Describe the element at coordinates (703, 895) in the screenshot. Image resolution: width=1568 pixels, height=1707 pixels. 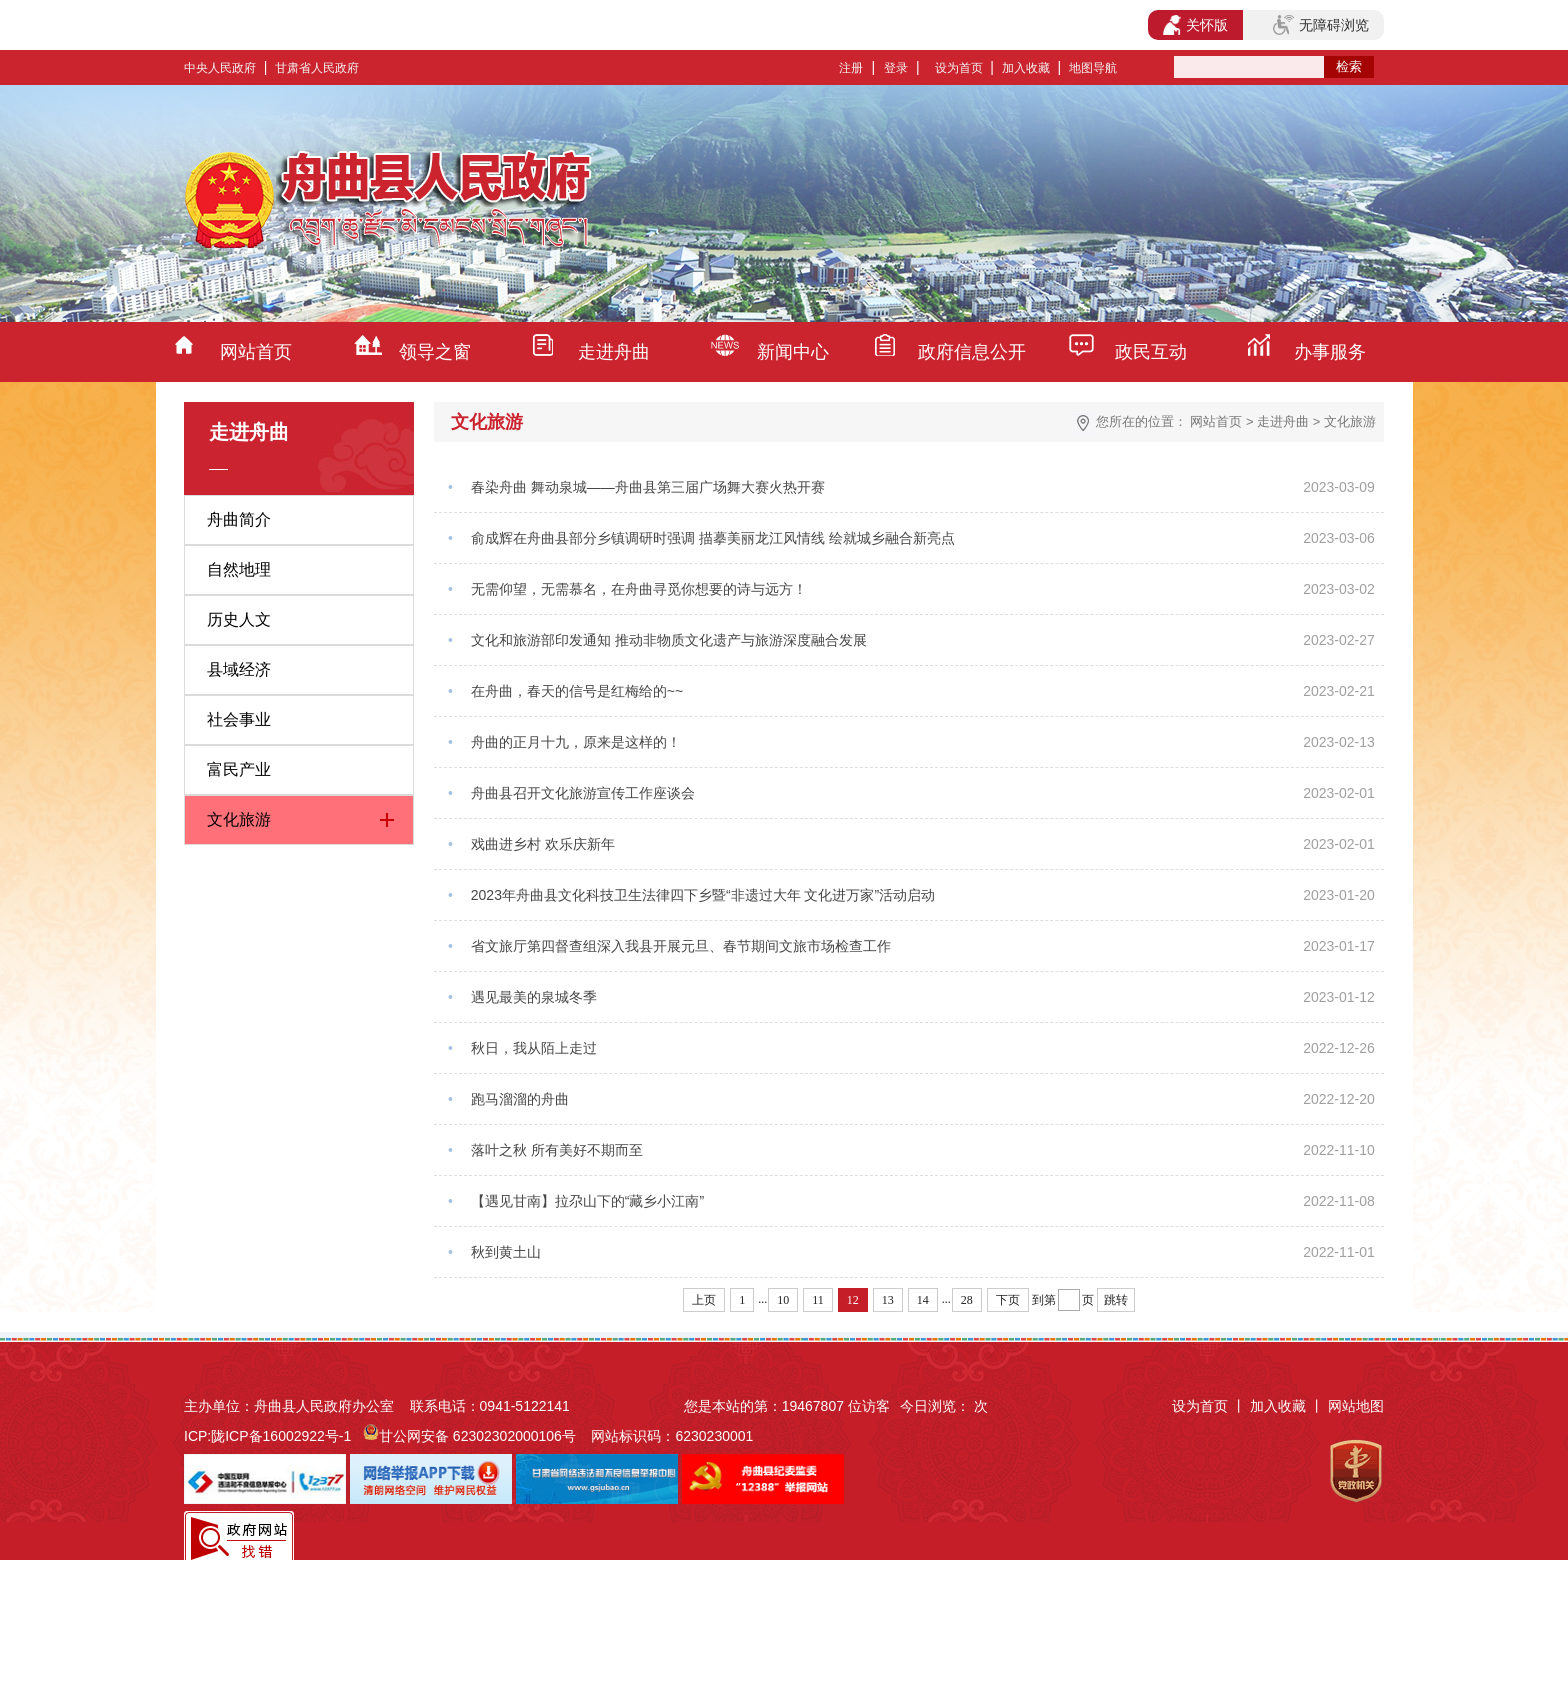
I see `2023年舟曲县文化科技卫生法律四下乡暨“非遗过大年 文化进万家”活动启动` at that location.